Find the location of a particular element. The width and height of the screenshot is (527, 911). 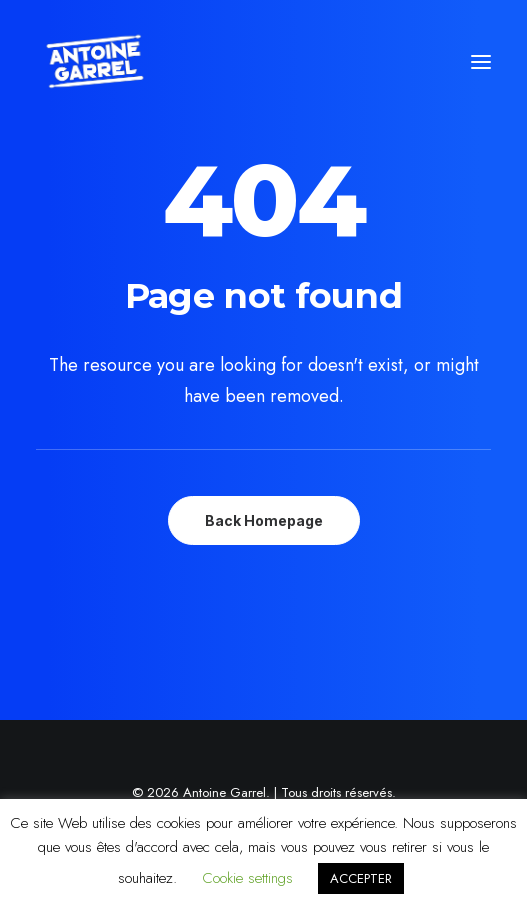

Back Homepage [button] is located at coordinates (264, 520).